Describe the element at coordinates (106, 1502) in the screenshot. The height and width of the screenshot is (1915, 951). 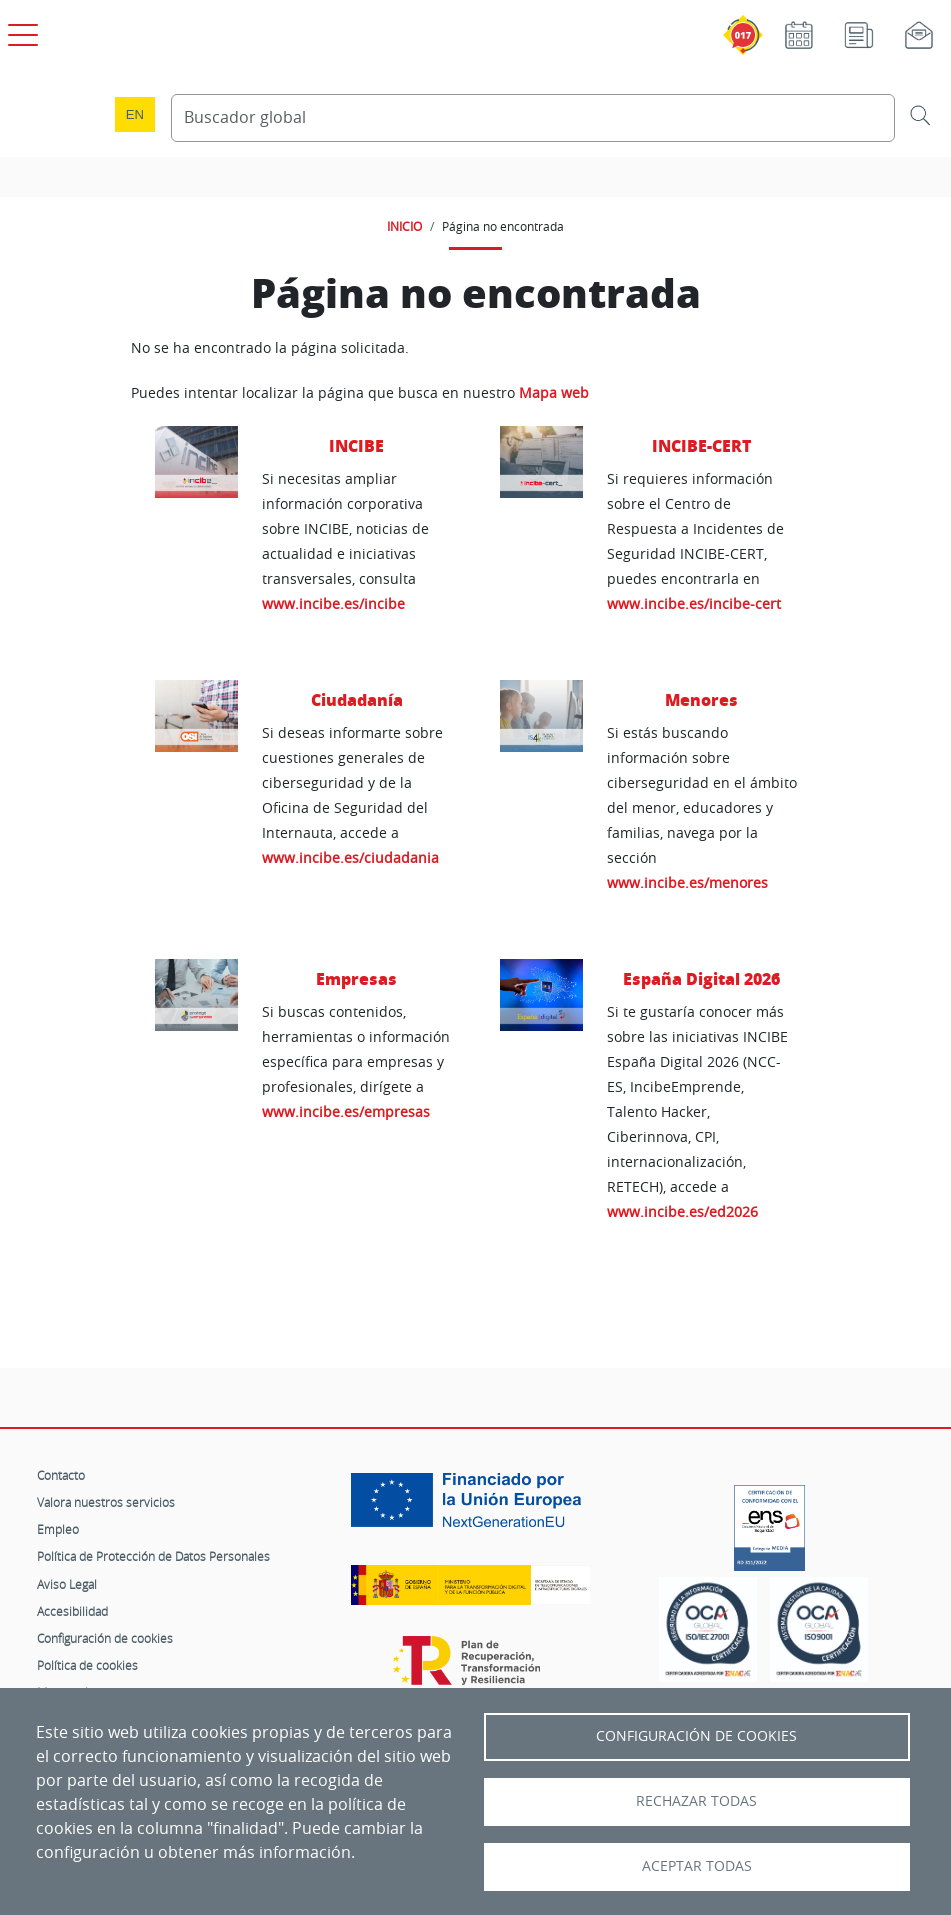
I see `Valora nuestros servicios` at that location.